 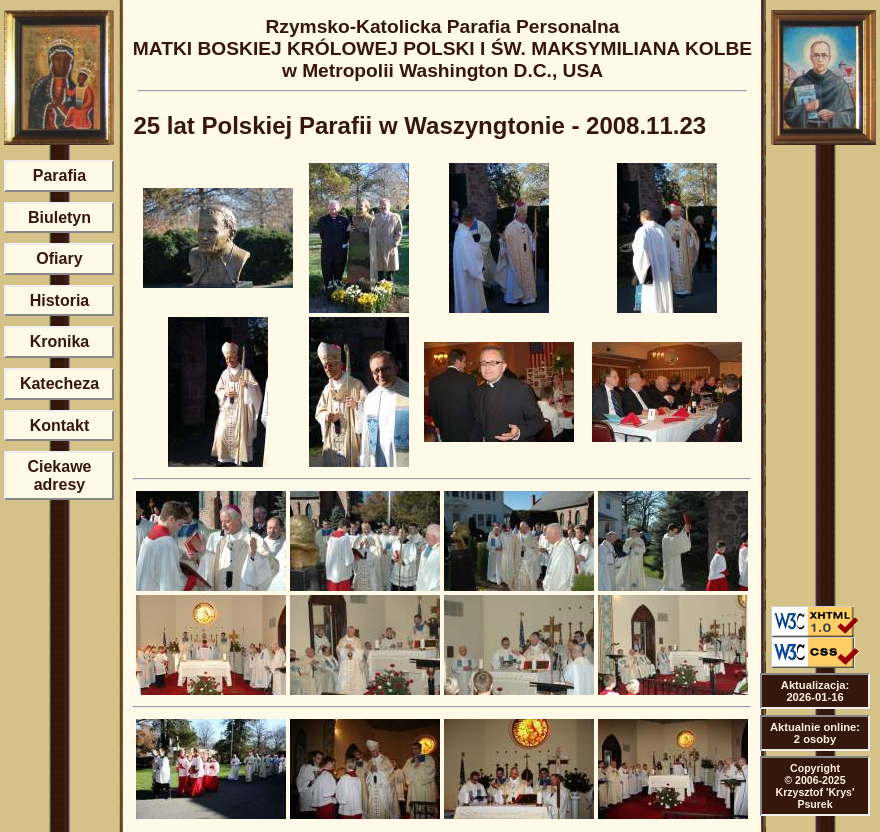 I want to click on Historia, so click(x=60, y=300).